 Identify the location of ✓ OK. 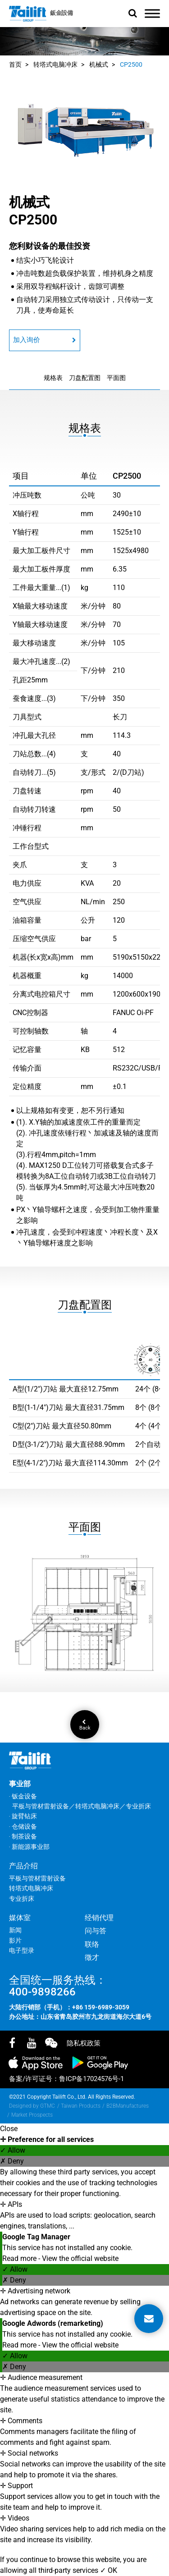
(108, 2570).